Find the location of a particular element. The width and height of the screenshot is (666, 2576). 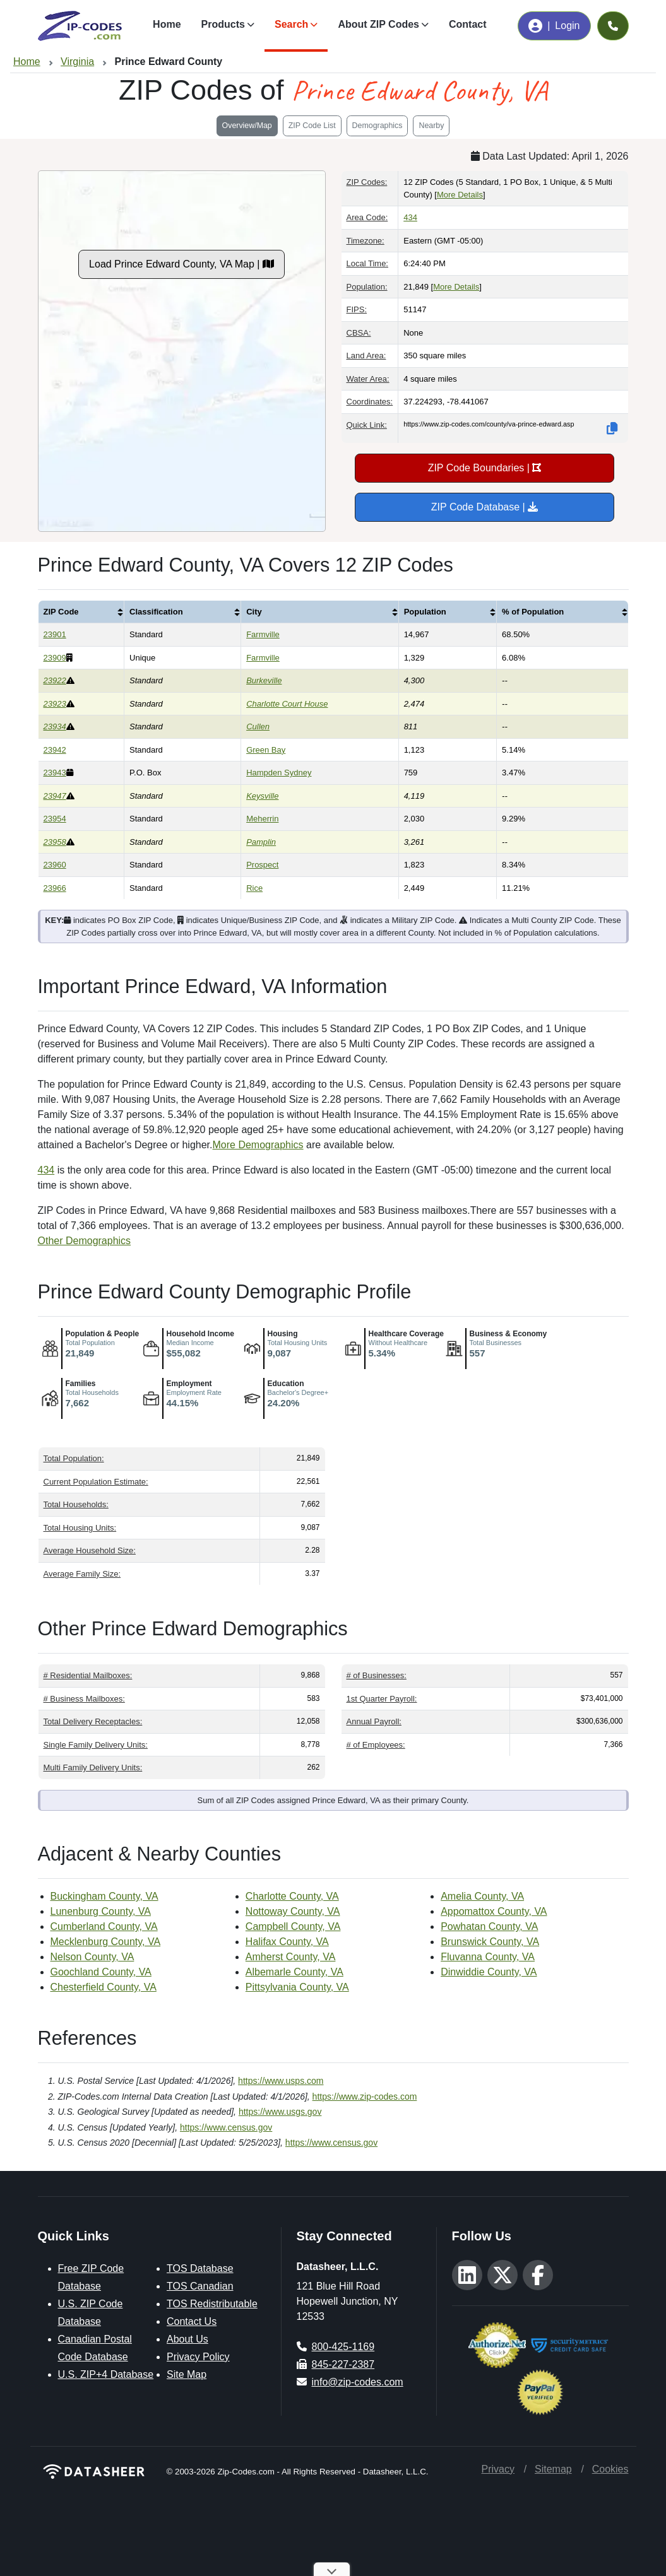

ZIP Code Boundaries | is located at coordinates (485, 467).